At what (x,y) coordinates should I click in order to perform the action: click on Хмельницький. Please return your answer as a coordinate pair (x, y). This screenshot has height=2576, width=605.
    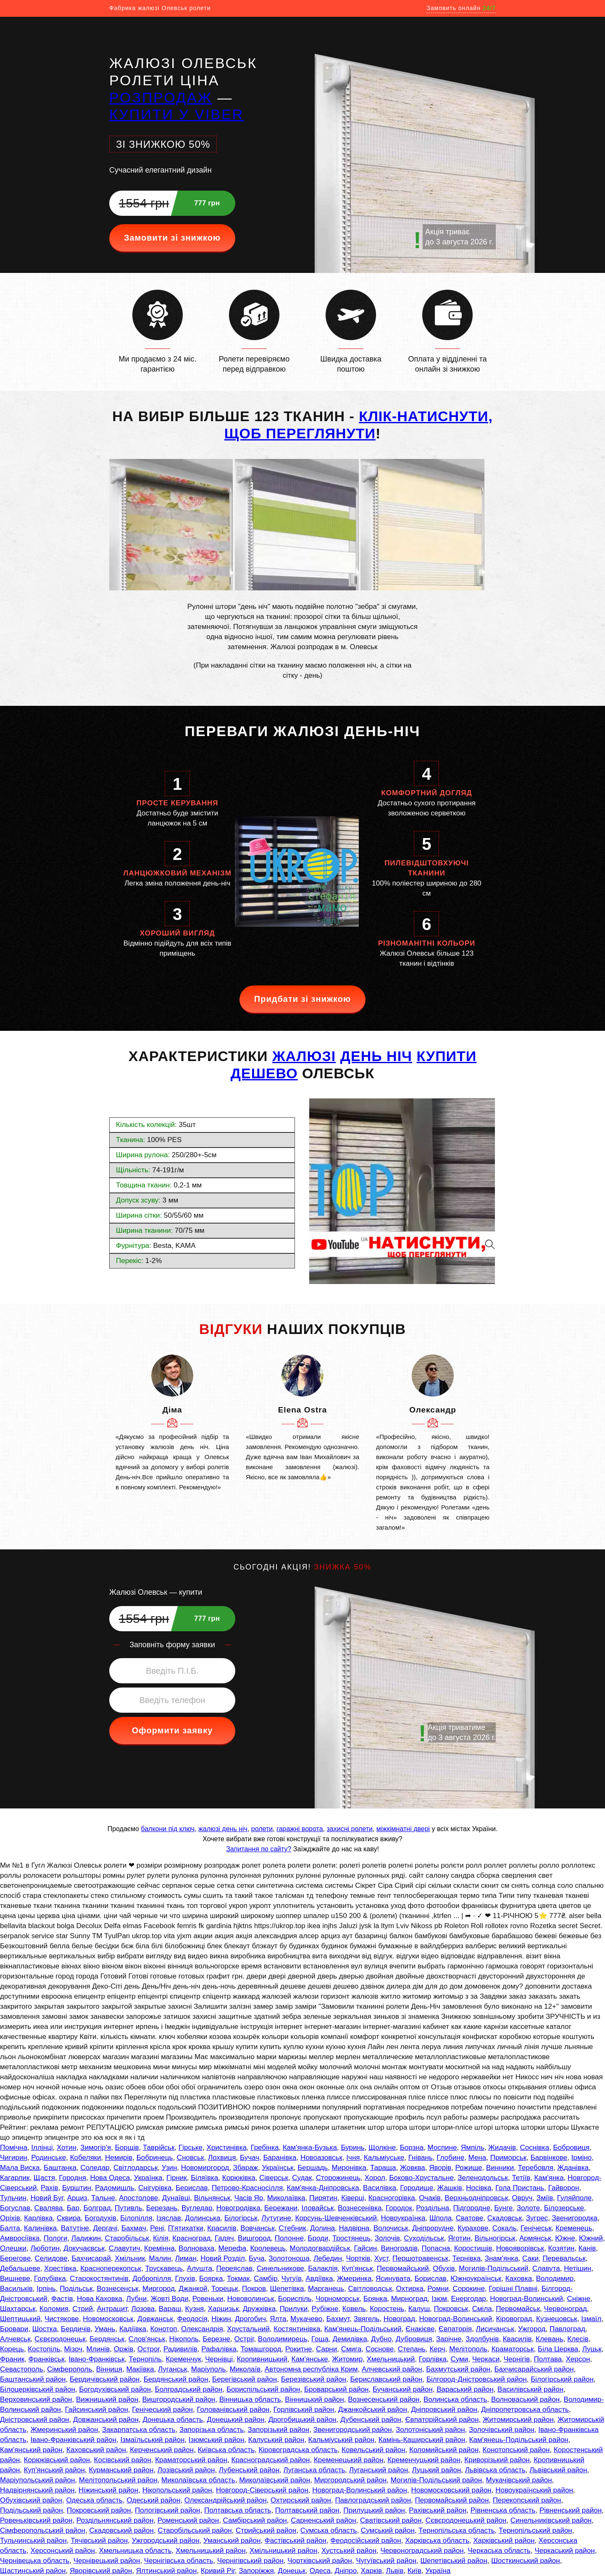
    Looking at the image, I should click on (391, 2359).